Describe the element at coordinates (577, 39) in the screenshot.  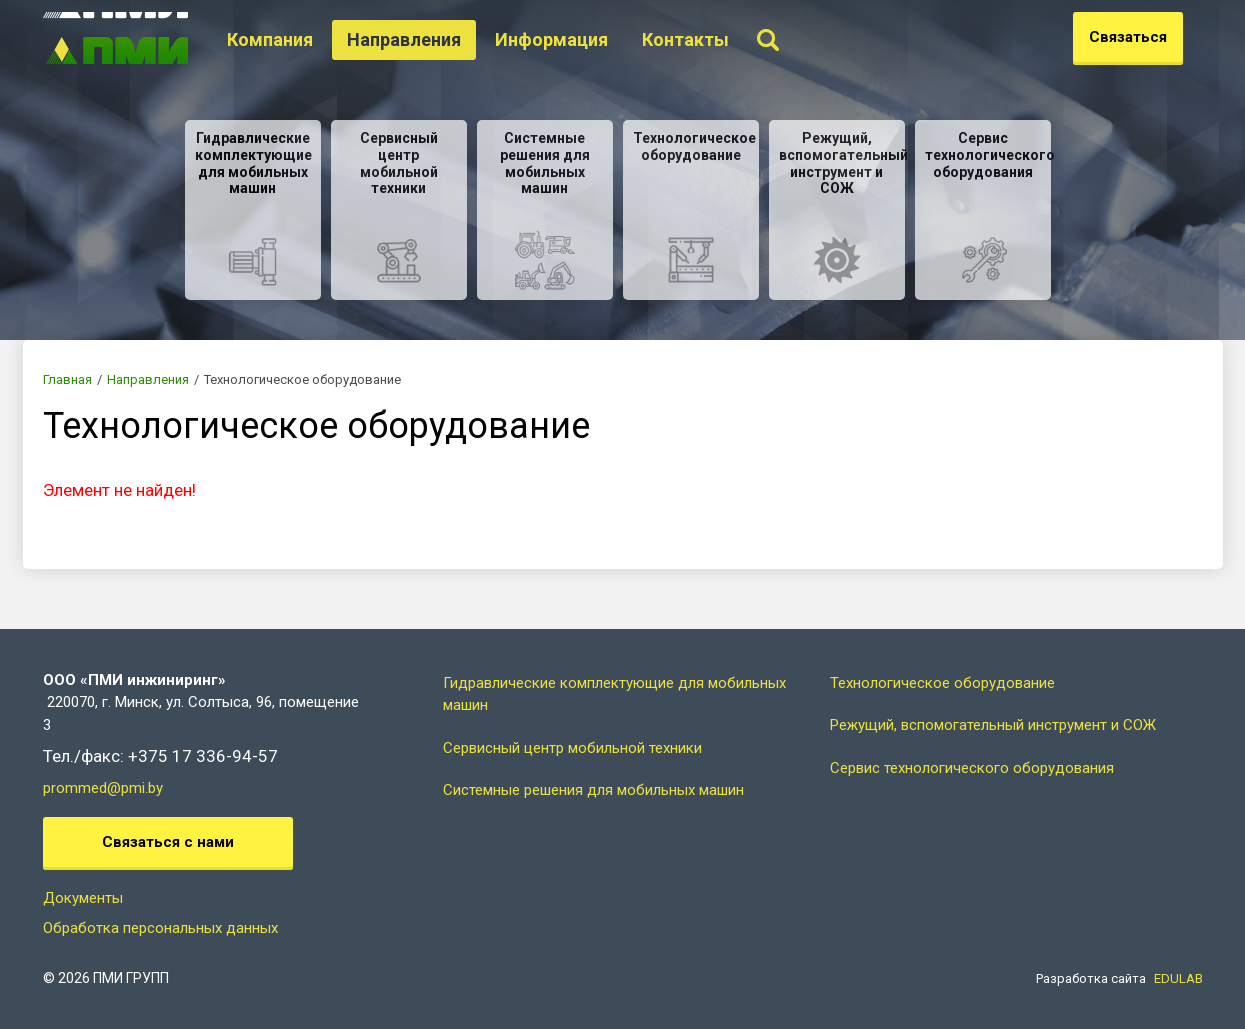
I see `Информация` at that location.